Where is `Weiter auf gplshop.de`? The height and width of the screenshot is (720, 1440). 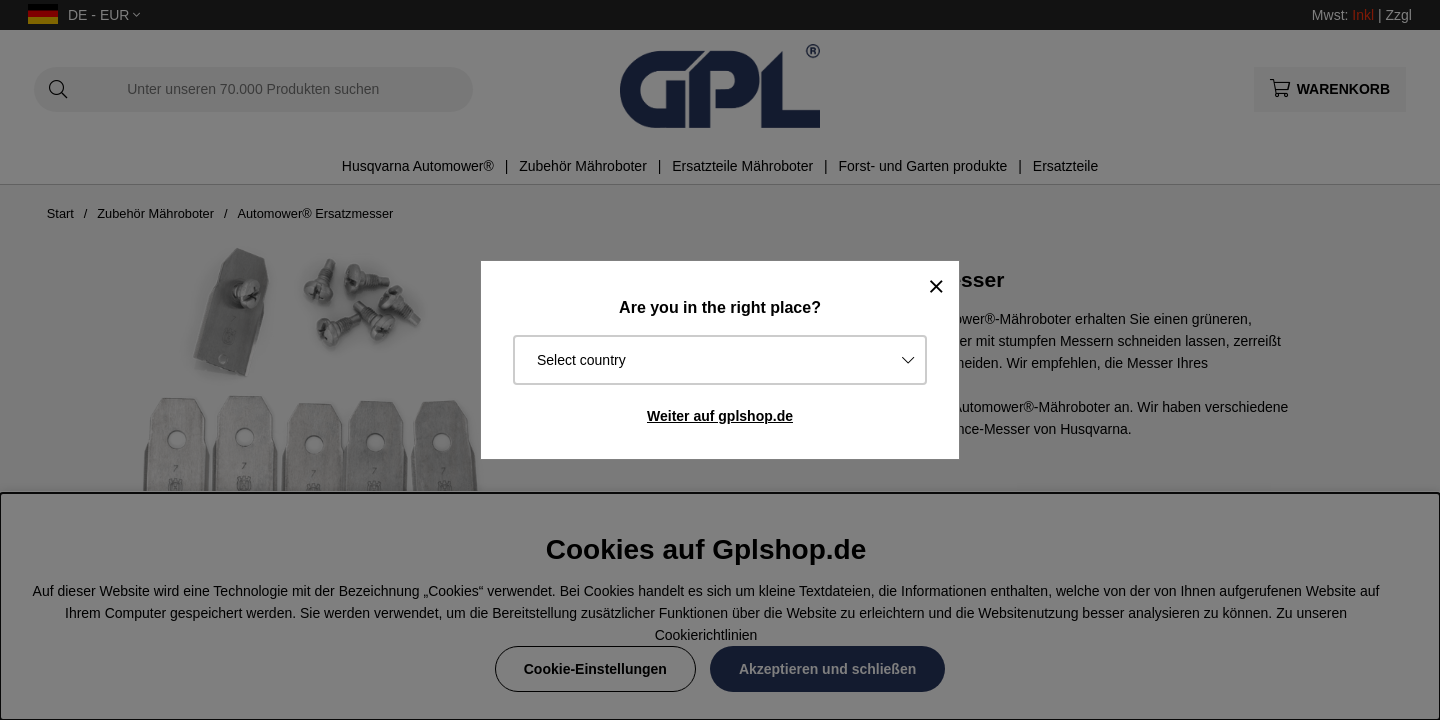
Weiter auf gplshop.de is located at coordinates (720, 416).